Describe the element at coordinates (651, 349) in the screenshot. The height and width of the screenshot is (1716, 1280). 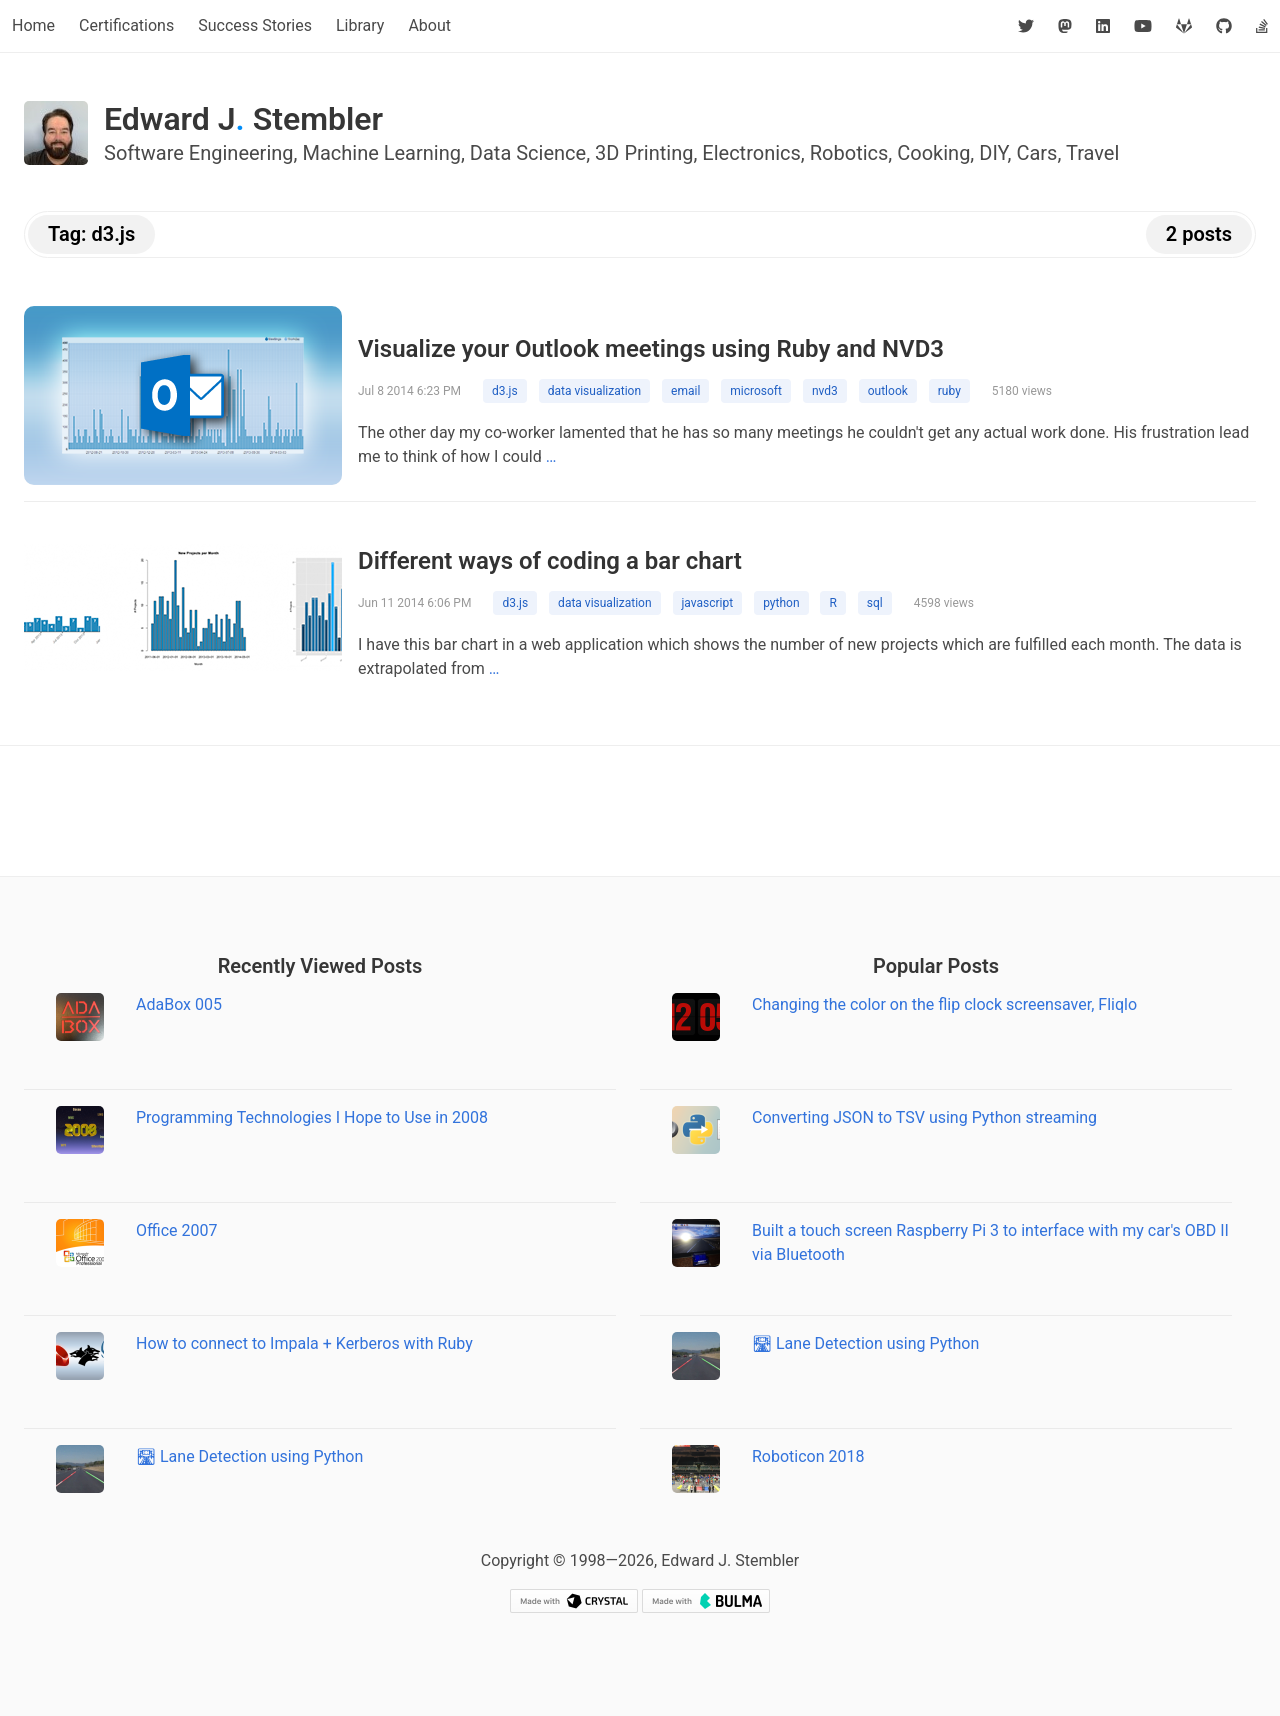
I see `Visualize your Outlook meetings using Ruby and NVD3` at that location.